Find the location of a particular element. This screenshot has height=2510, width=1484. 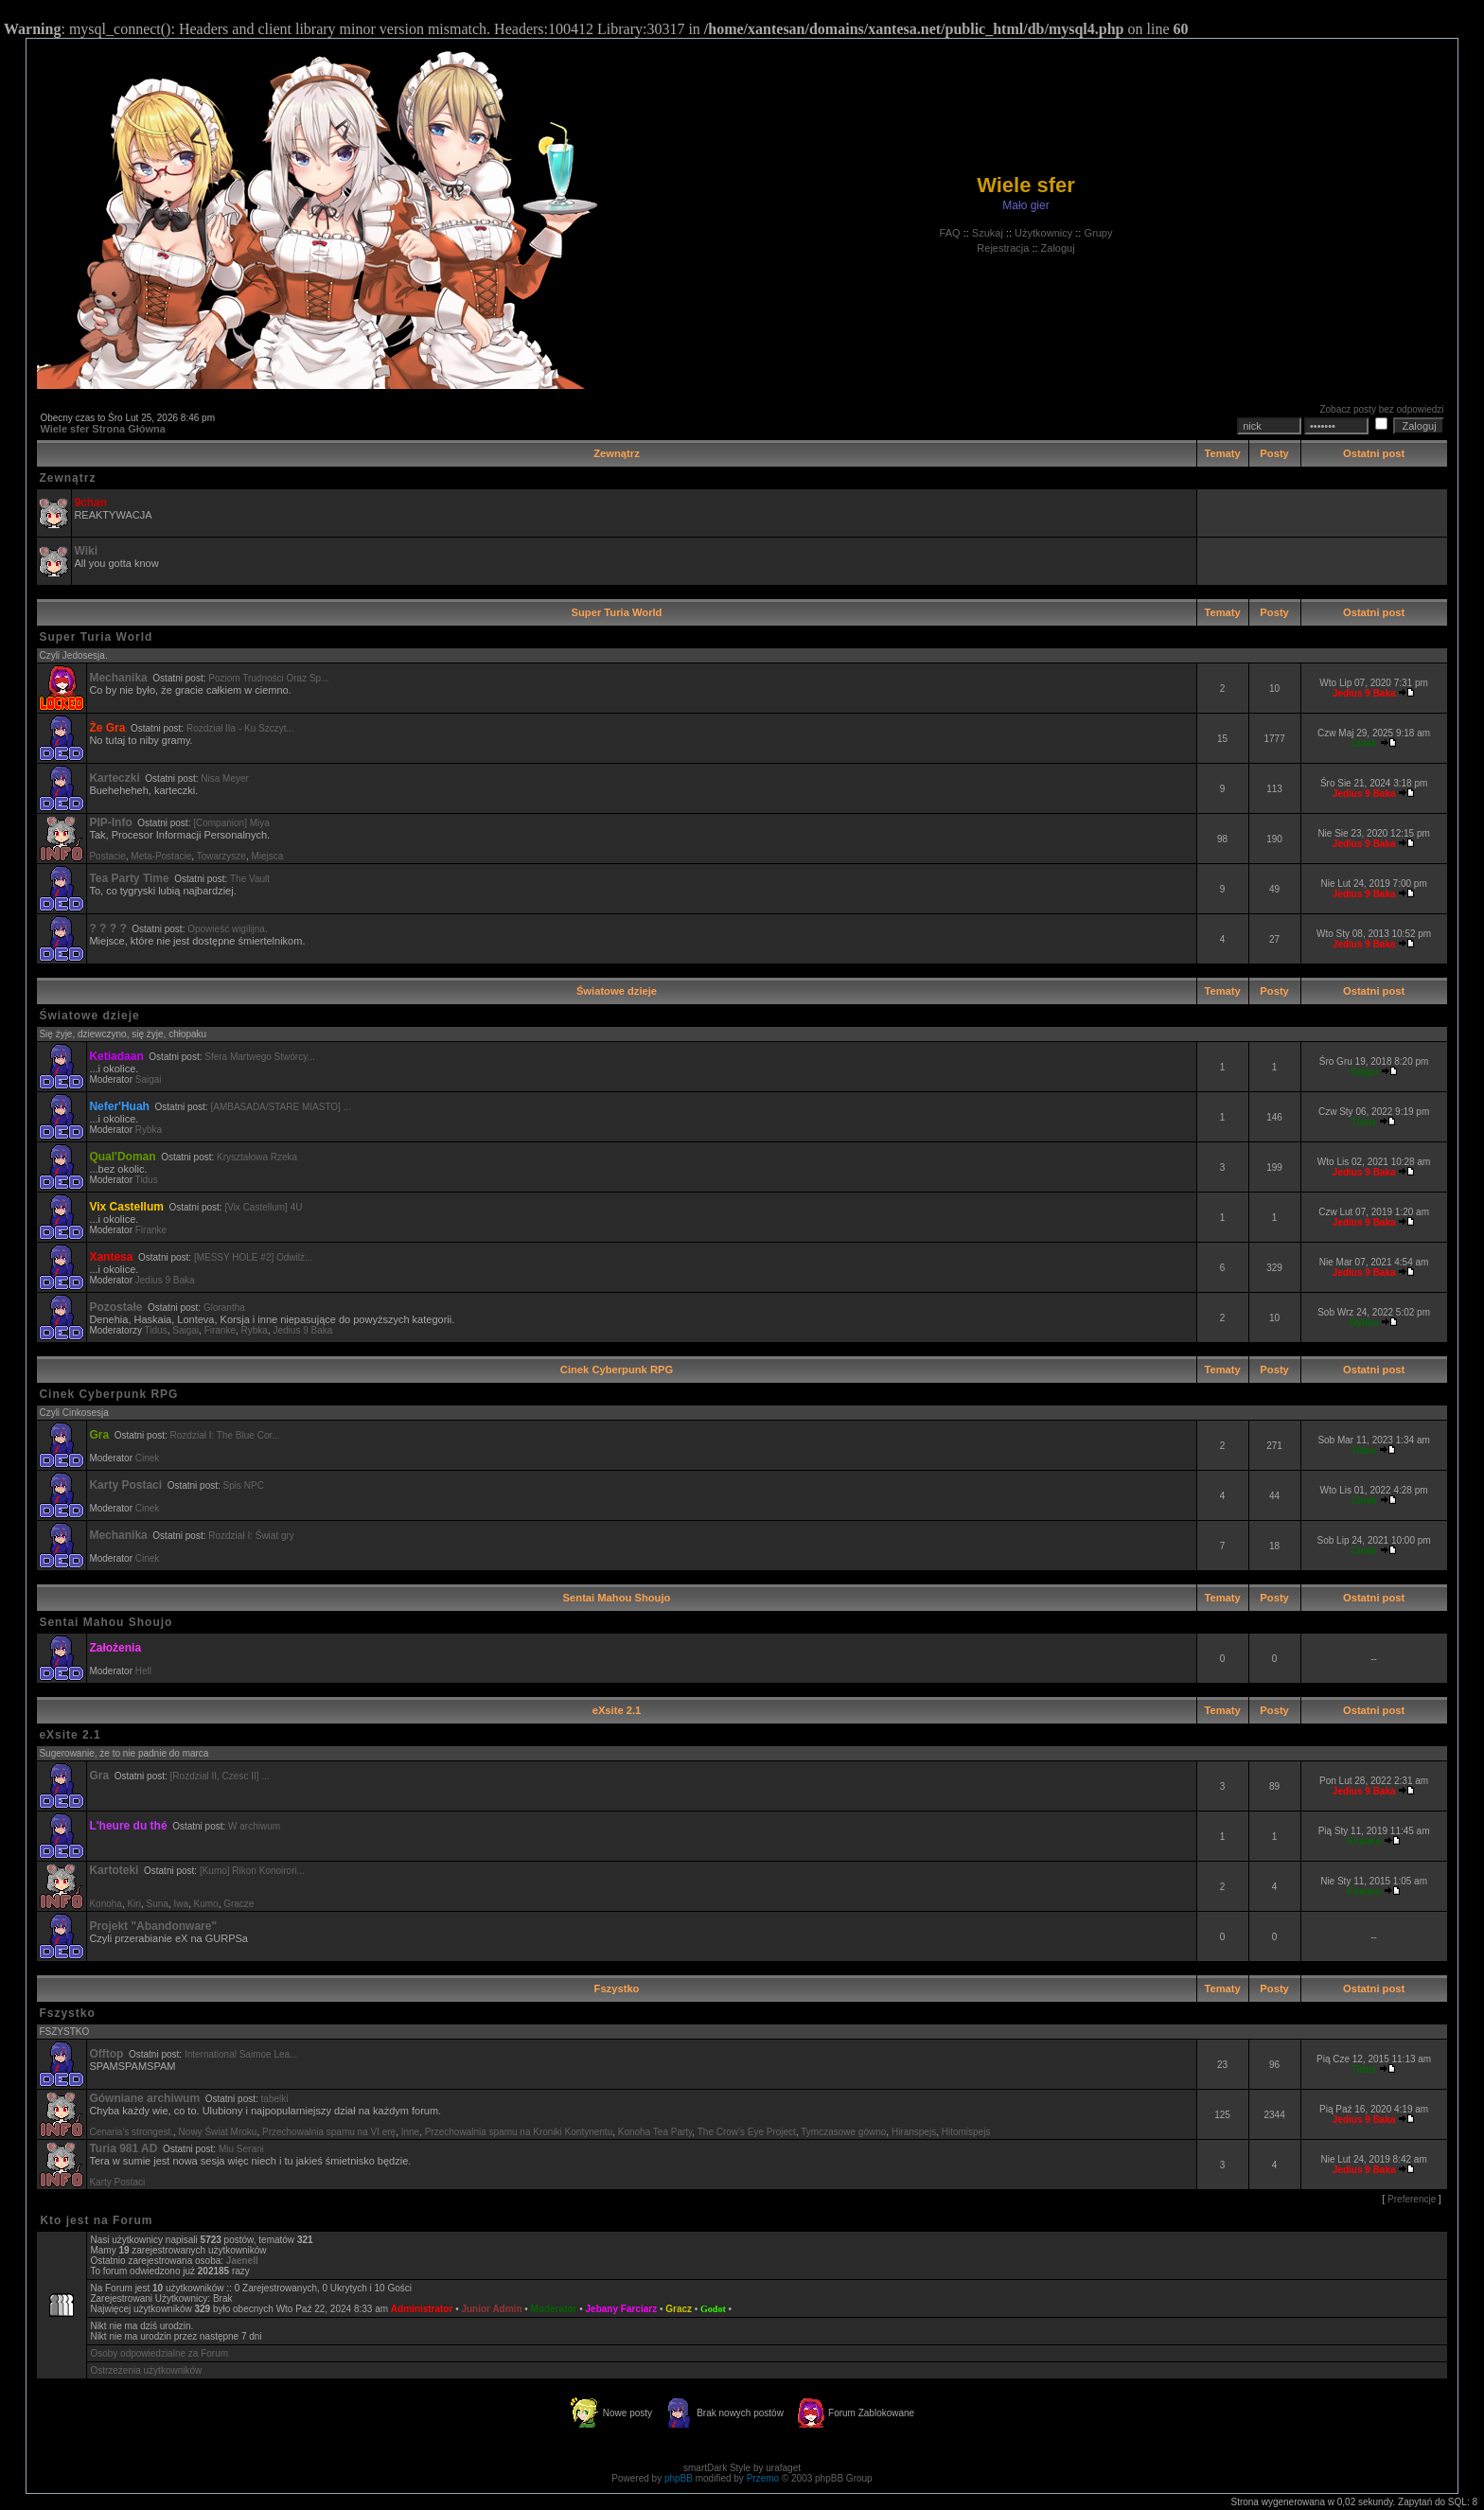

eXsite 2.1 is located at coordinates (617, 1710).